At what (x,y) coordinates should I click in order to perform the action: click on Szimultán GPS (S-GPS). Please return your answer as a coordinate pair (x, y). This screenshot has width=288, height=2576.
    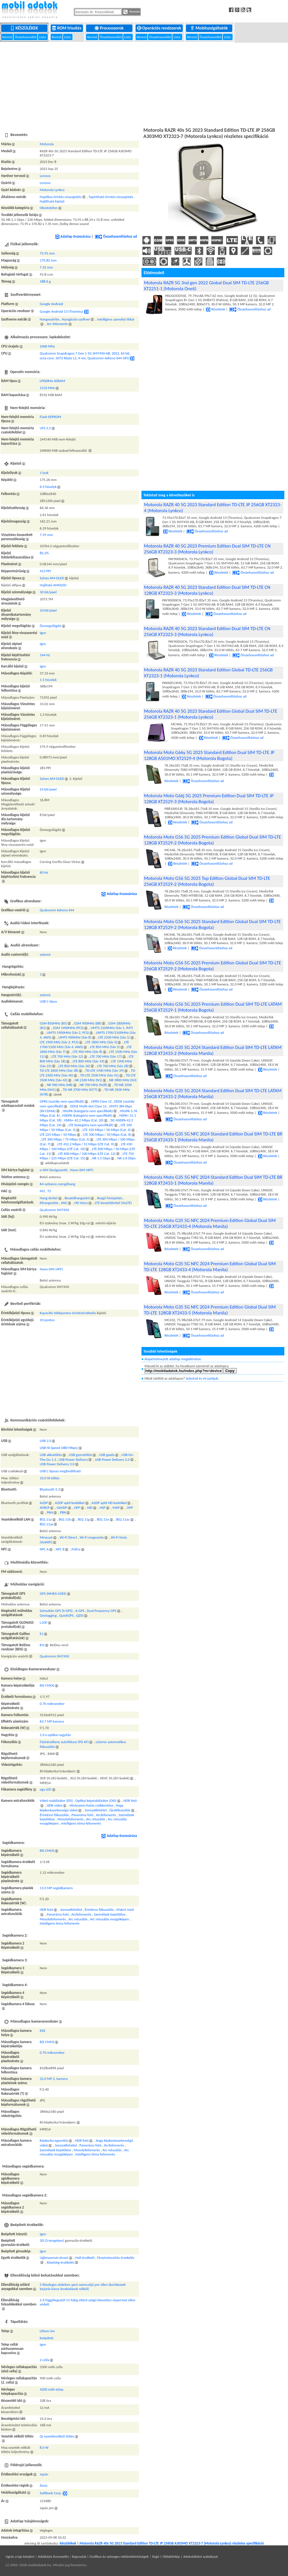
    Looking at the image, I should click on (56, 1611).